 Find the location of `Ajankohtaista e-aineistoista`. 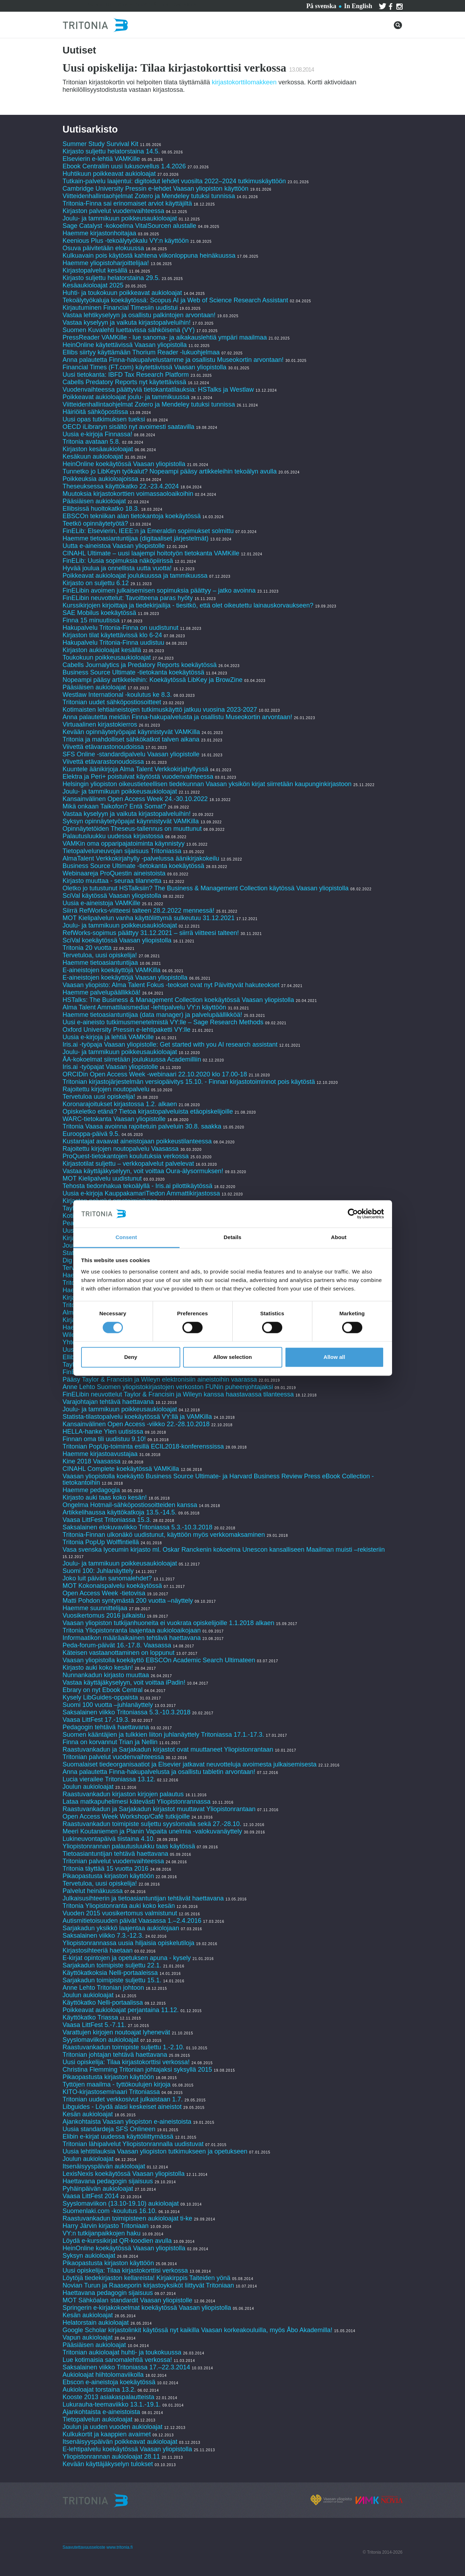

Ajankohtaista e-aineistoista is located at coordinates (101, 2411).